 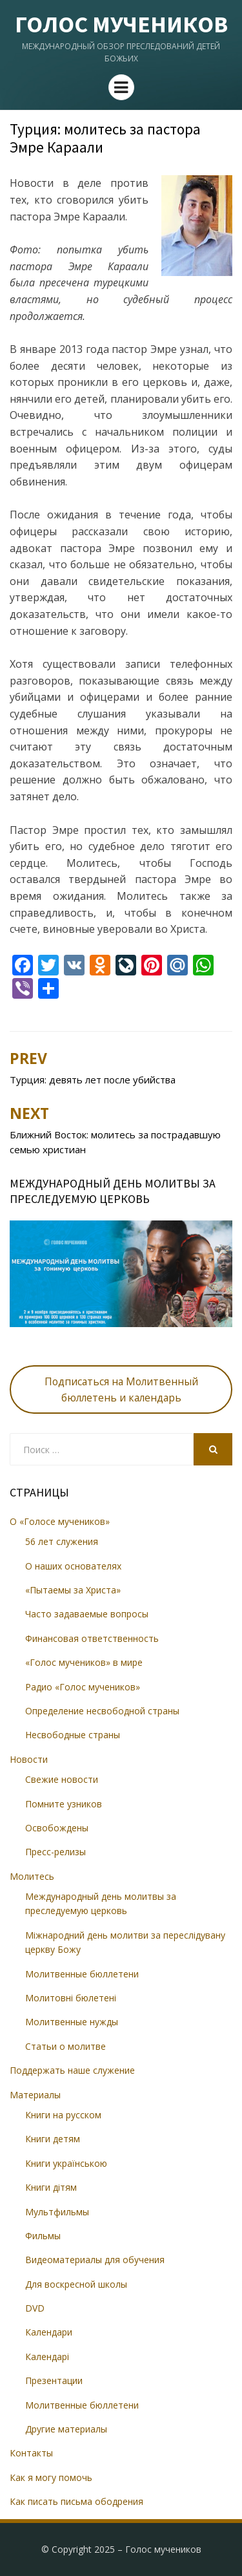 What do you see at coordinates (29, 1759) in the screenshot?
I see `Новости` at bounding box center [29, 1759].